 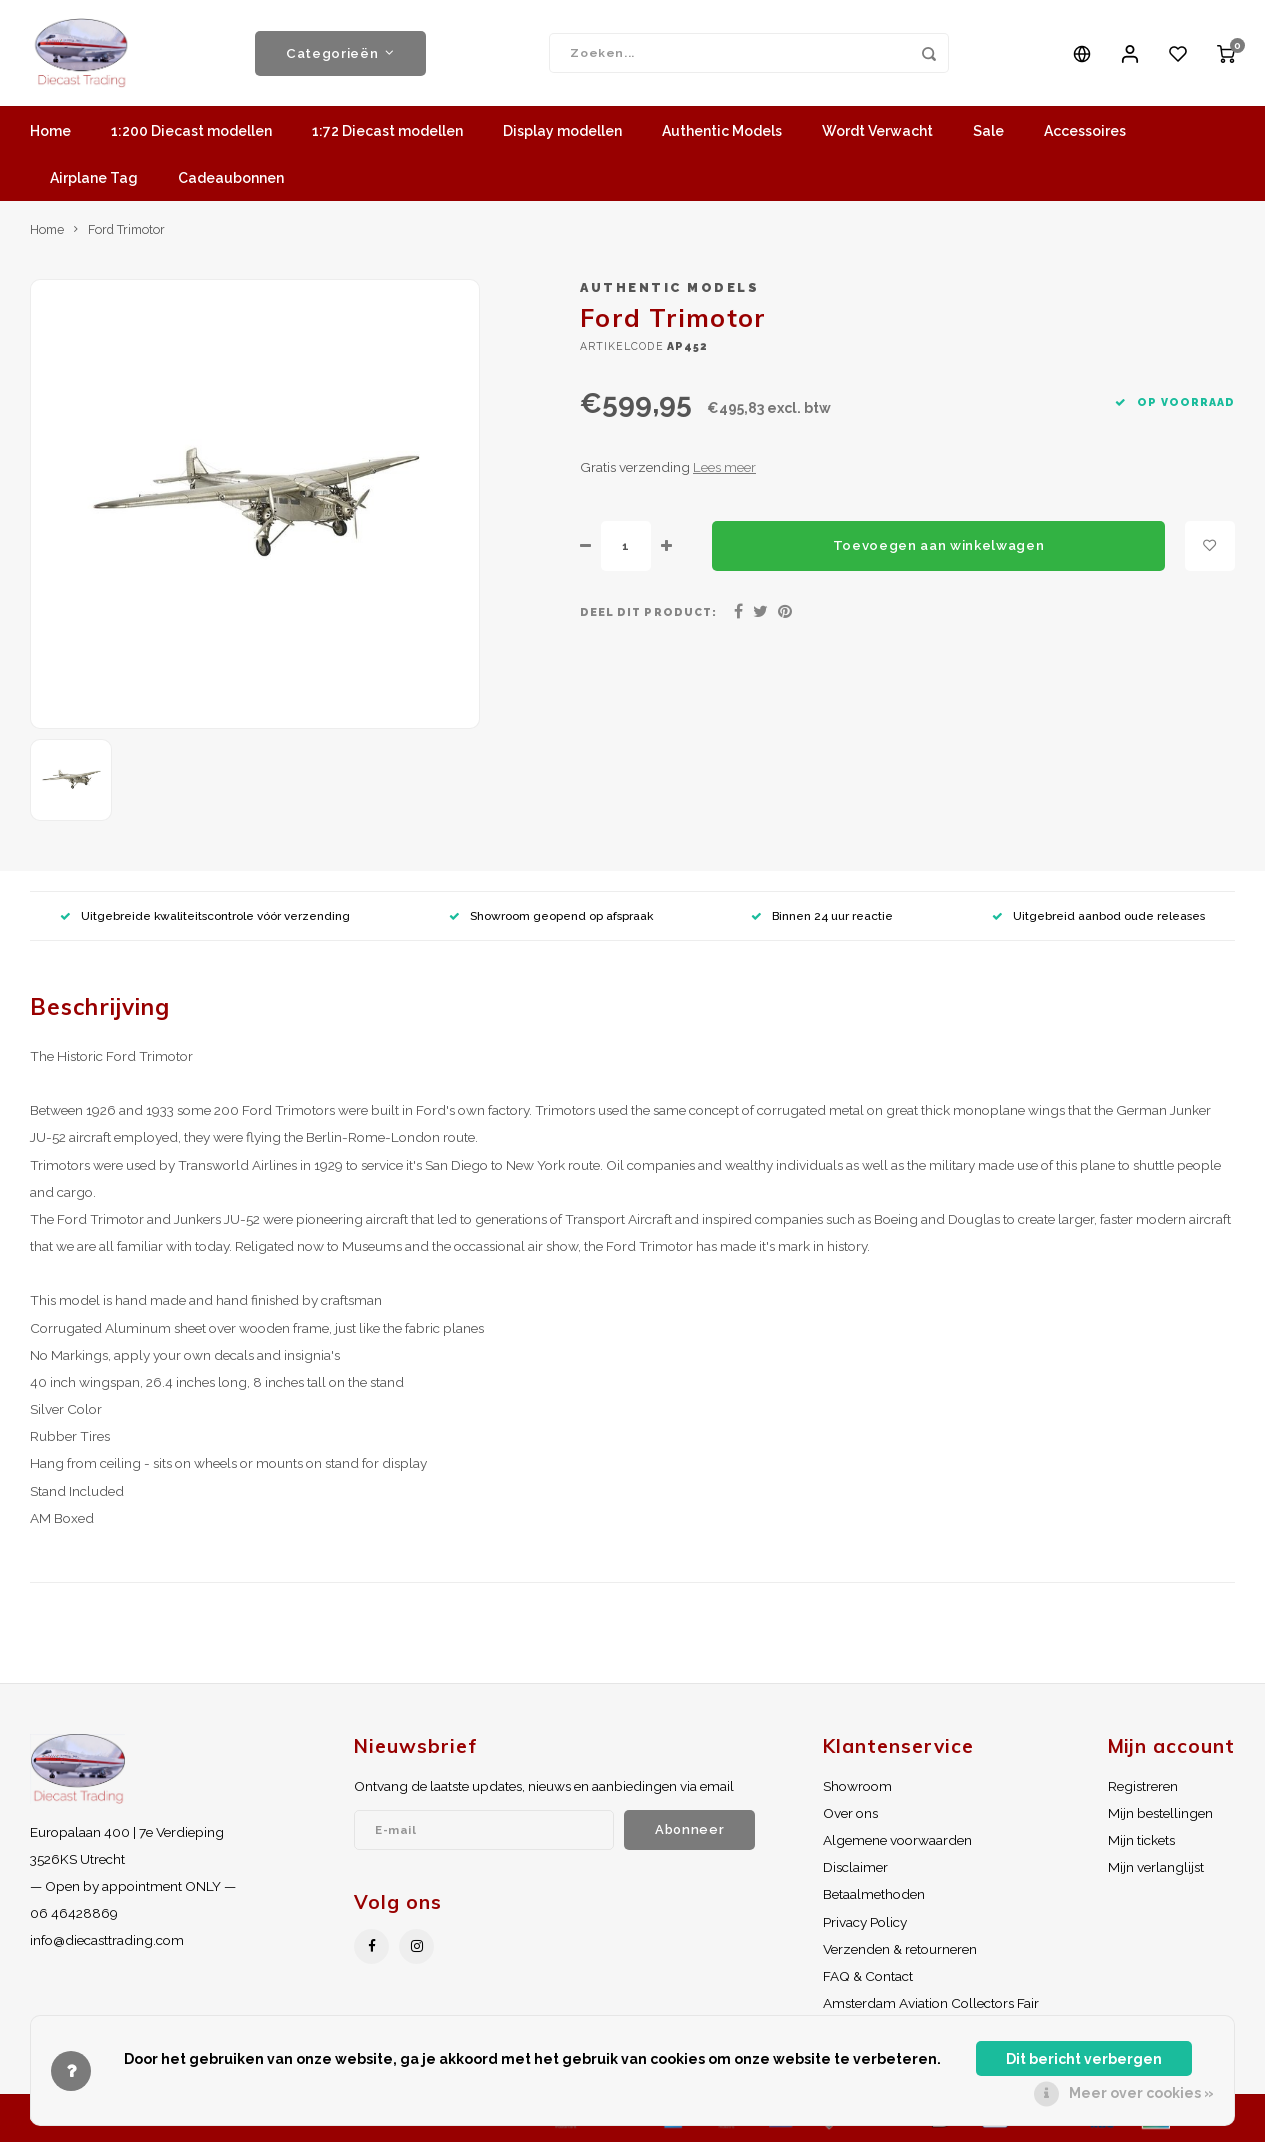 What do you see at coordinates (874, 1898) in the screenshot?
I see `Betaalmethoden` at bounding box center [874, 1898].